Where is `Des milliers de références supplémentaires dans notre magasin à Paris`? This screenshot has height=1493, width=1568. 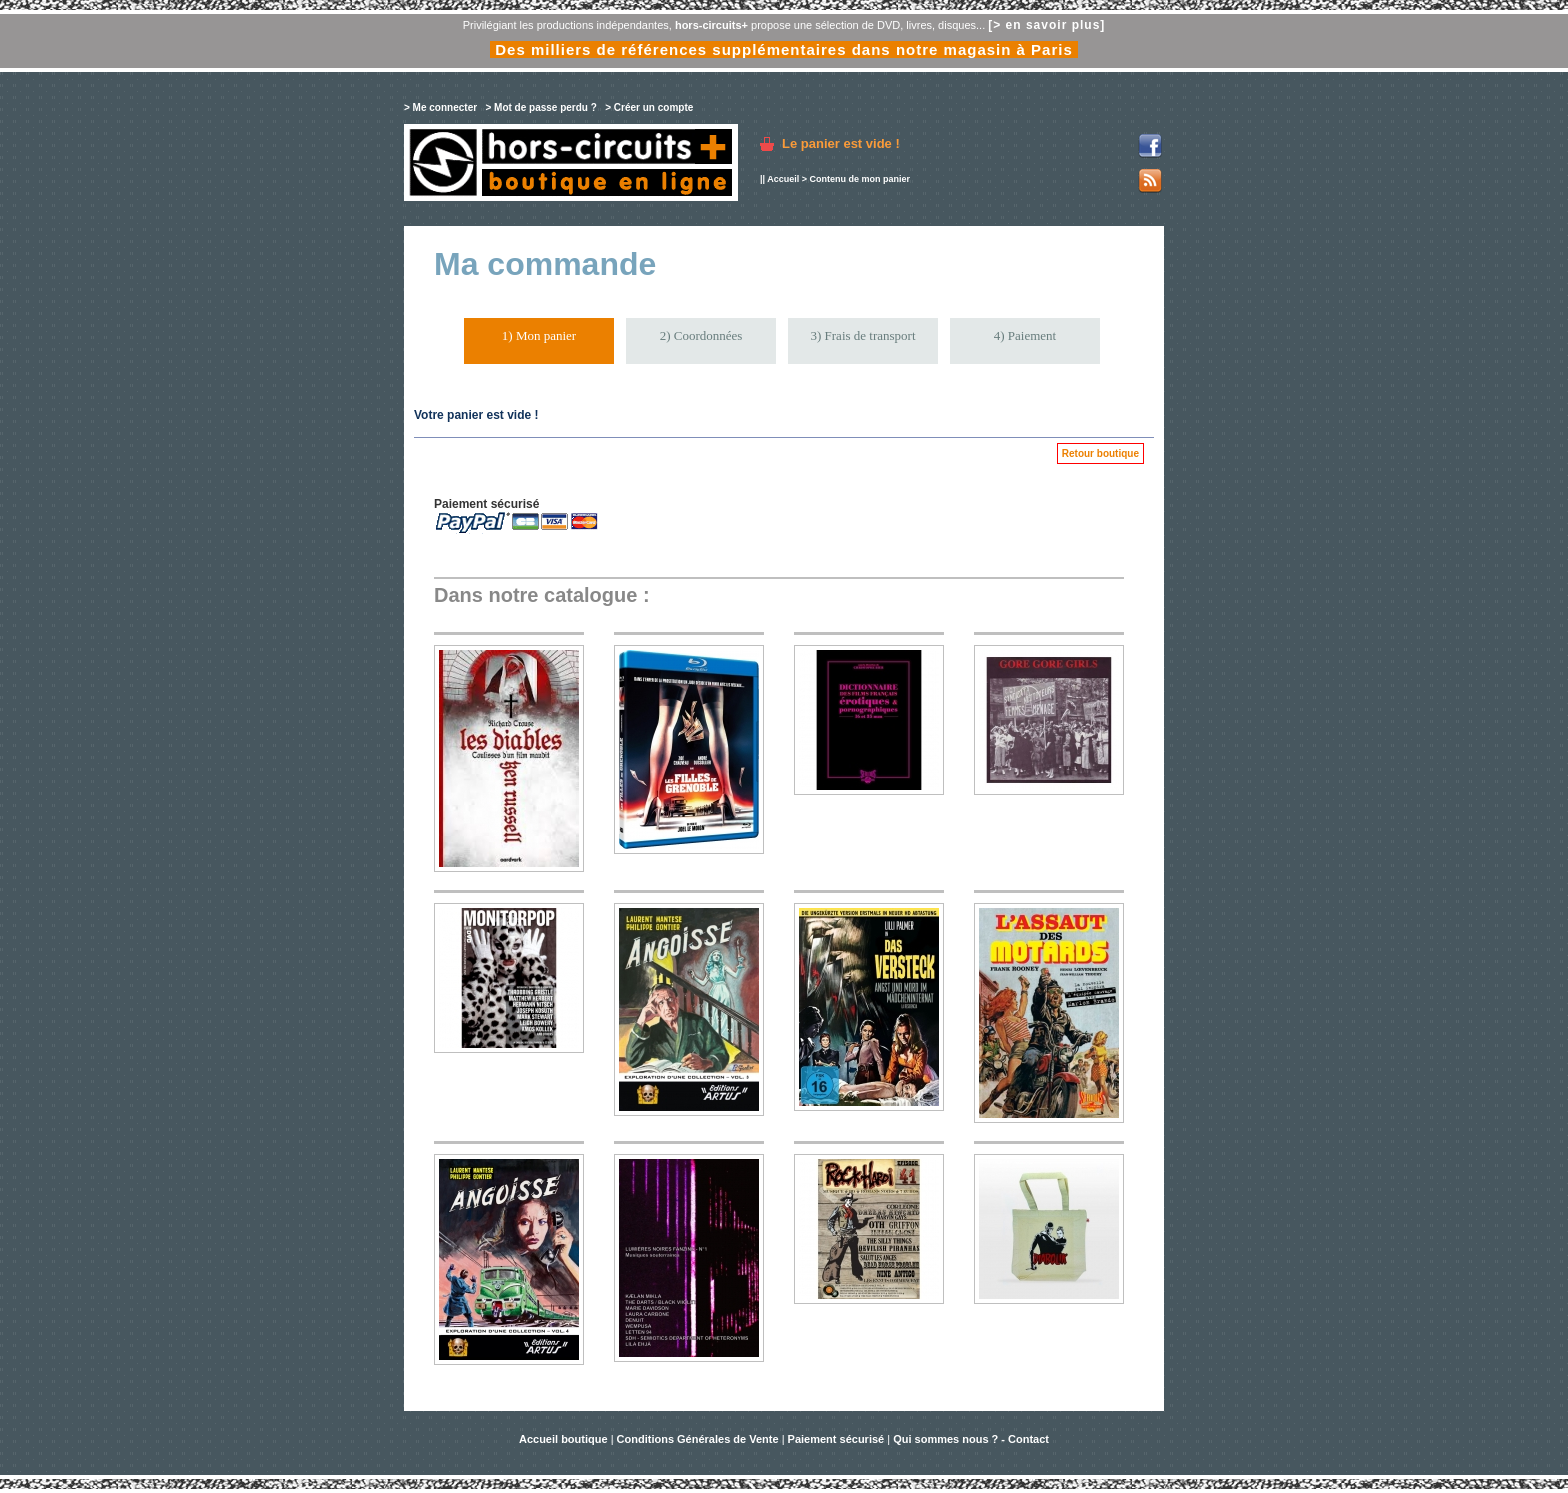 Des milliers de références supplémentaires dans notre magasin à Paris is located at coordinates (784, 49).